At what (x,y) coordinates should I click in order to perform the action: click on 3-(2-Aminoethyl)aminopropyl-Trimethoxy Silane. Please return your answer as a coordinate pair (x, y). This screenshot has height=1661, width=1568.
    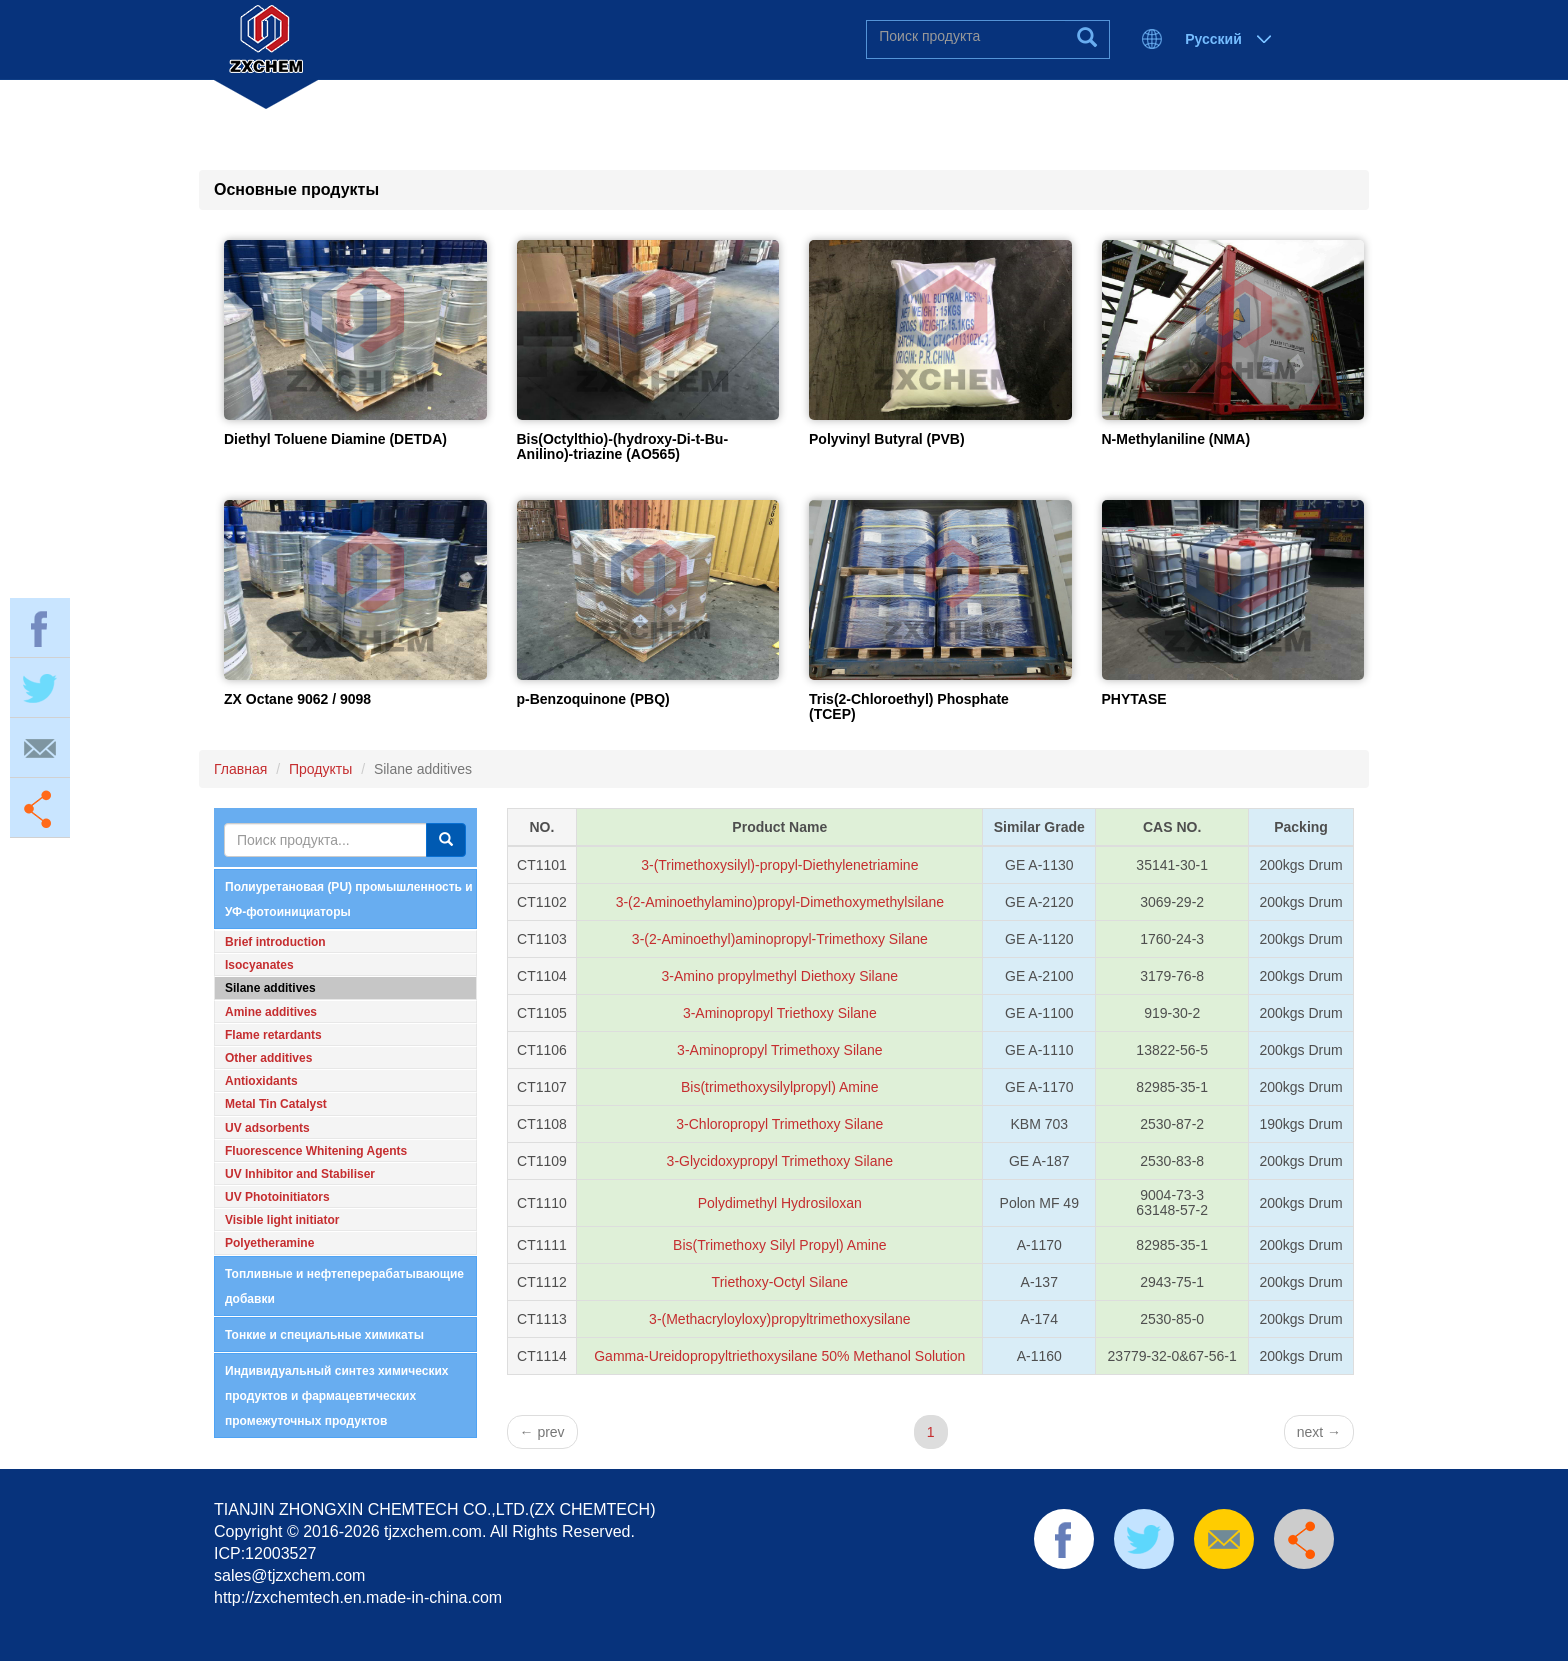
    Looking at the image, I should click on (780, 939).